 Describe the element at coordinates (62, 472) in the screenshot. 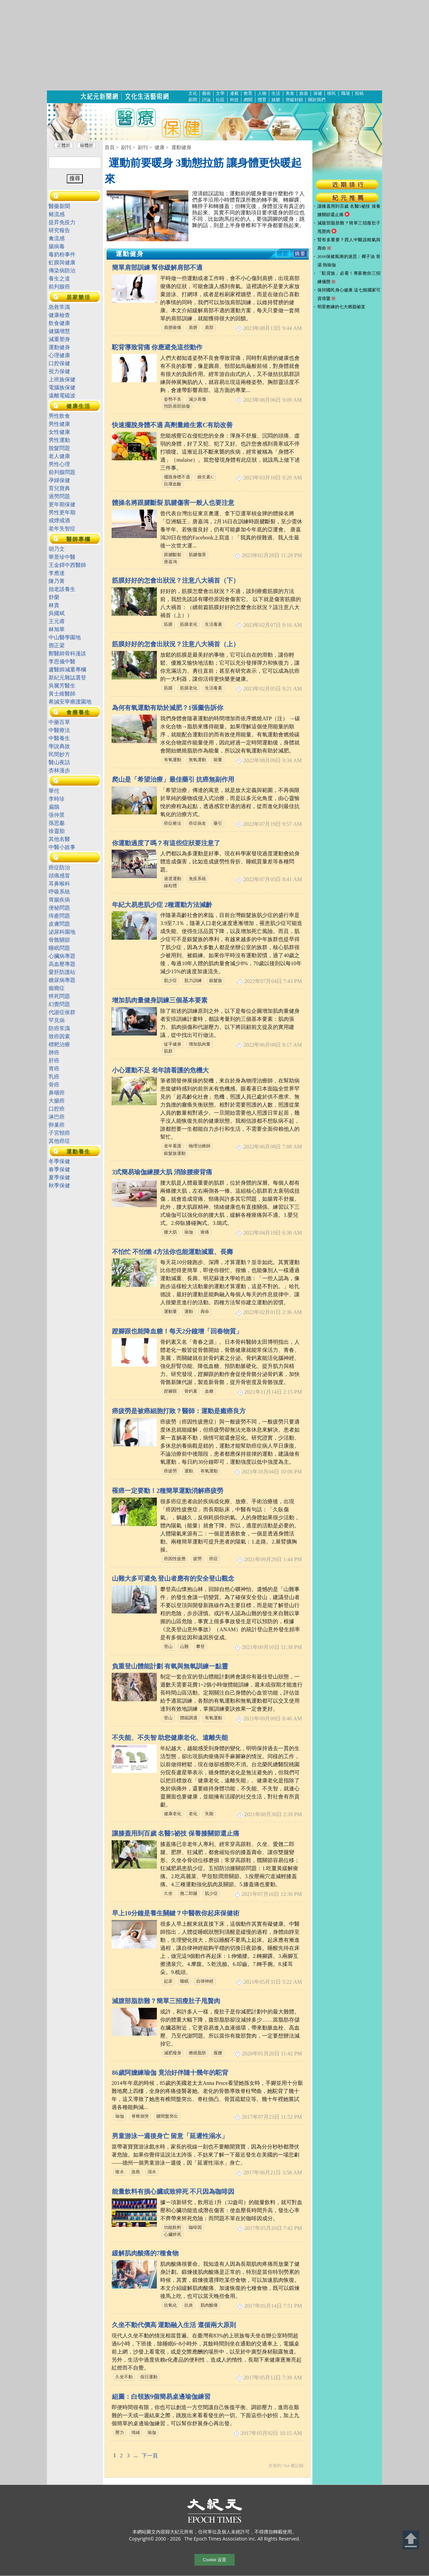

I see `前列腺問題` at that location.